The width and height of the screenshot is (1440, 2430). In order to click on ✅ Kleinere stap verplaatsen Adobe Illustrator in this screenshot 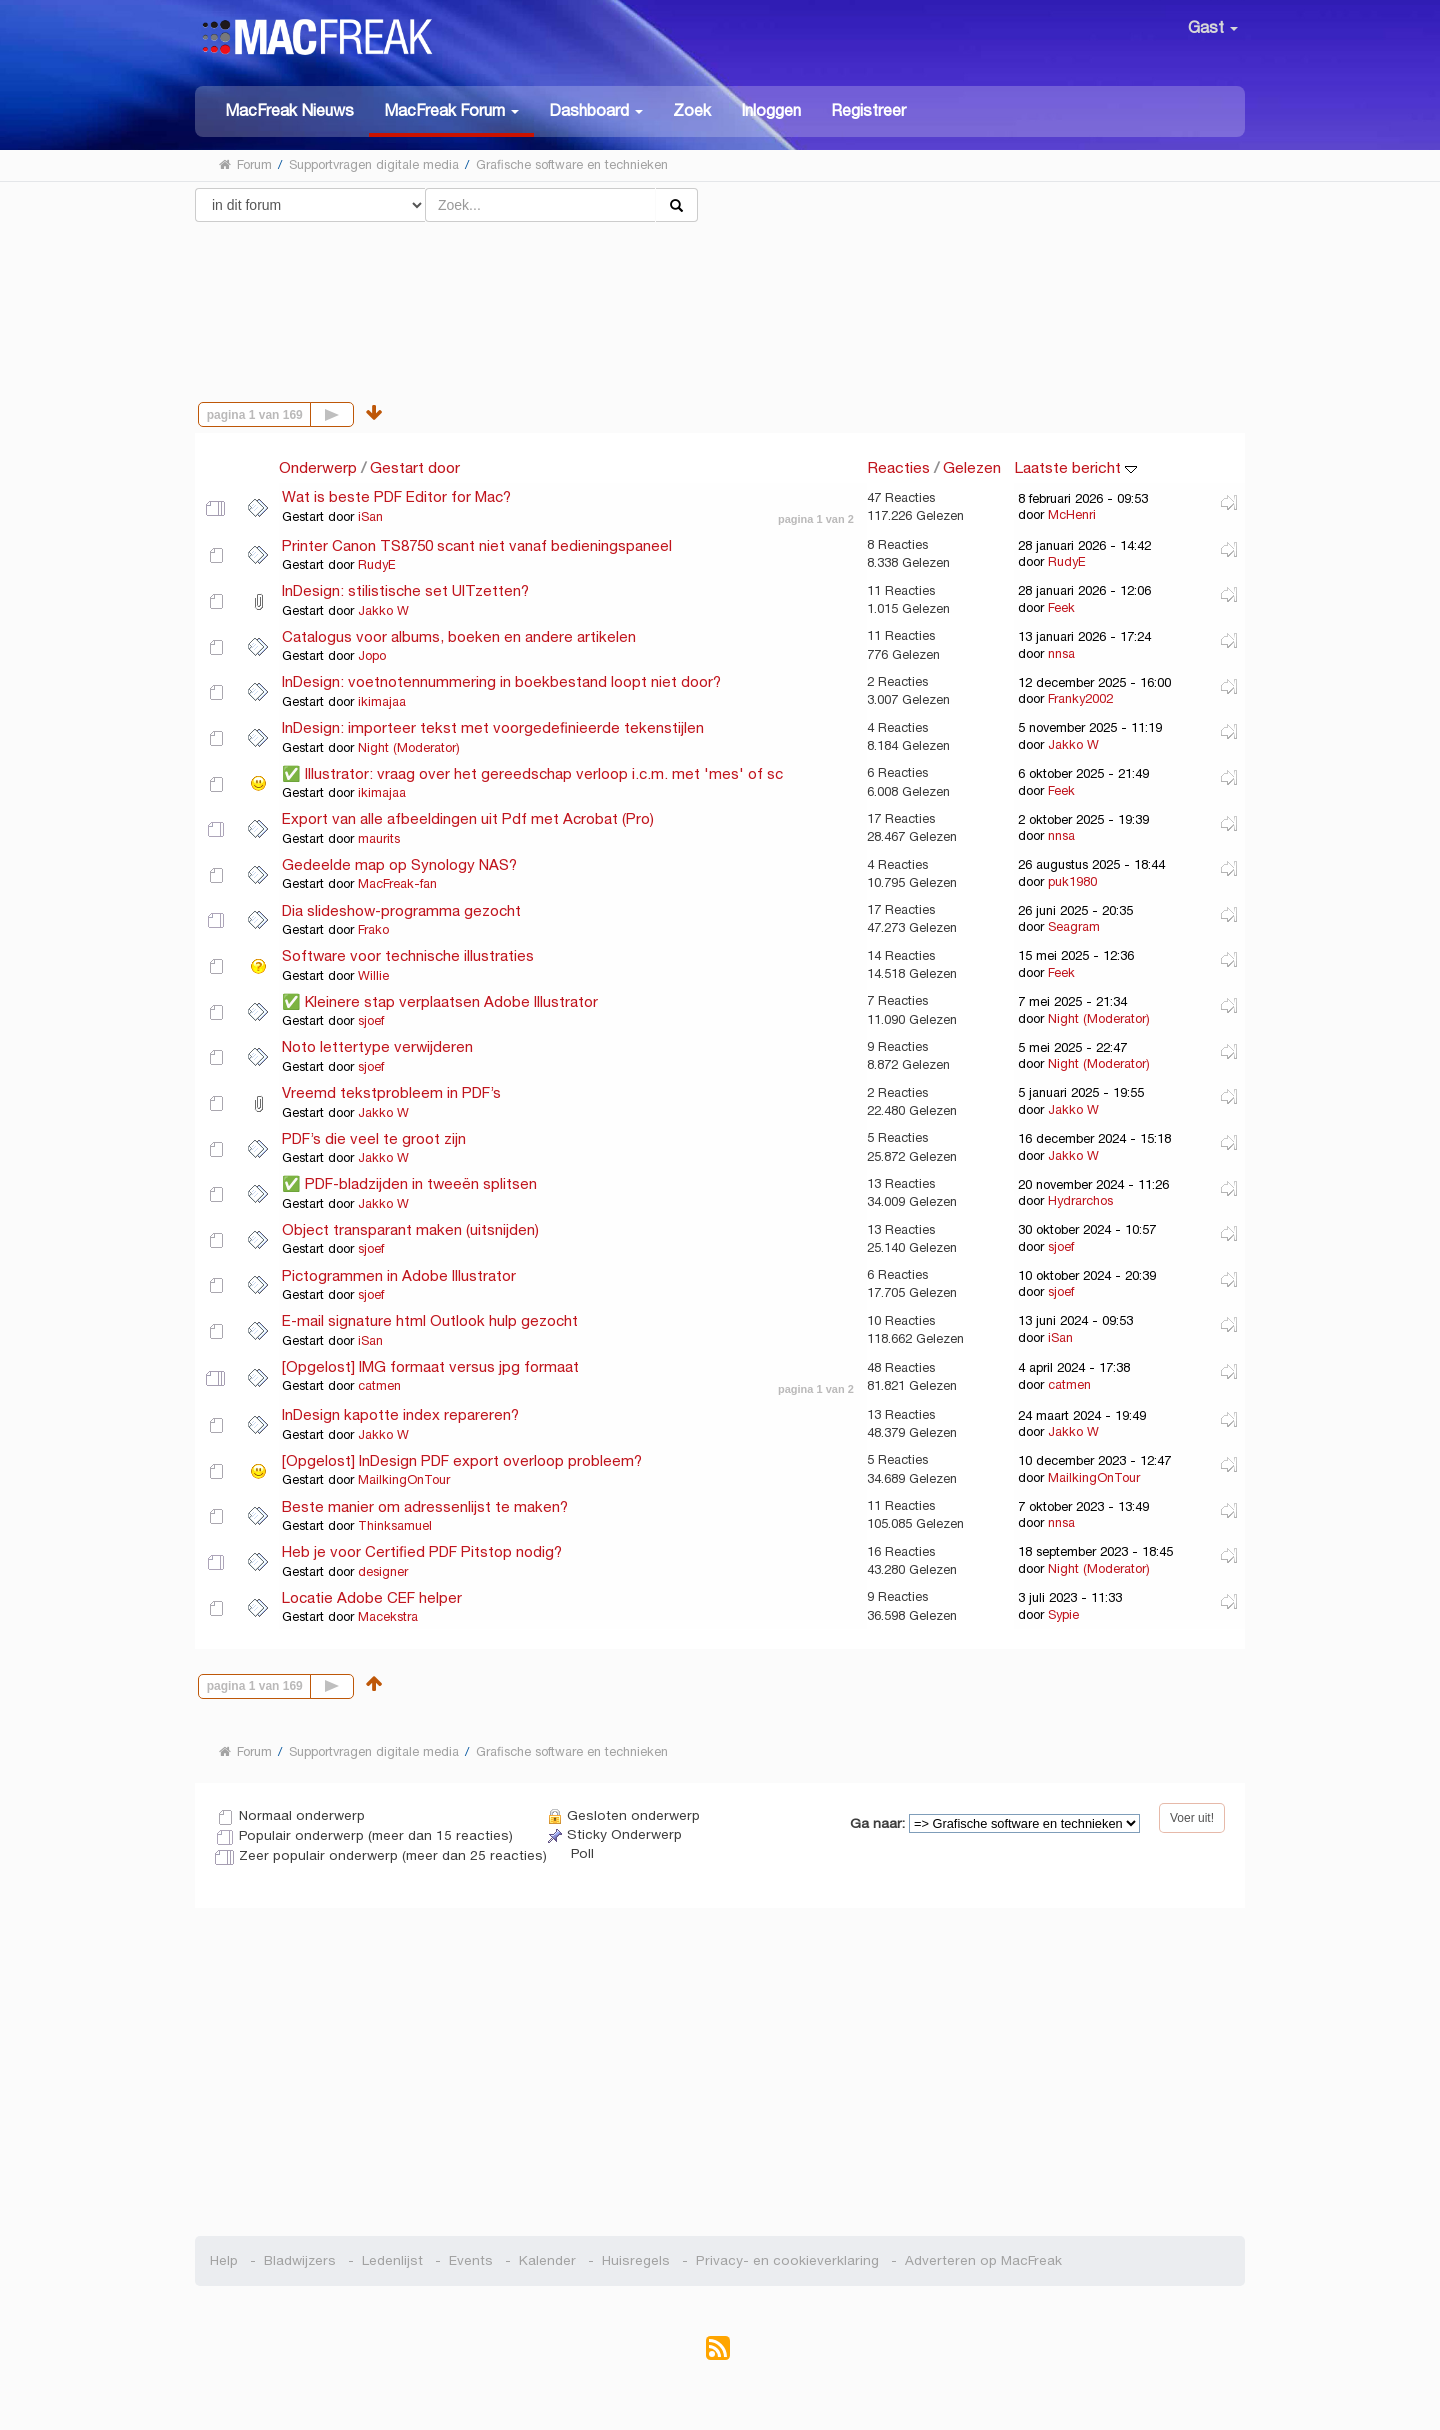, I will do `click(440, 1001)`.